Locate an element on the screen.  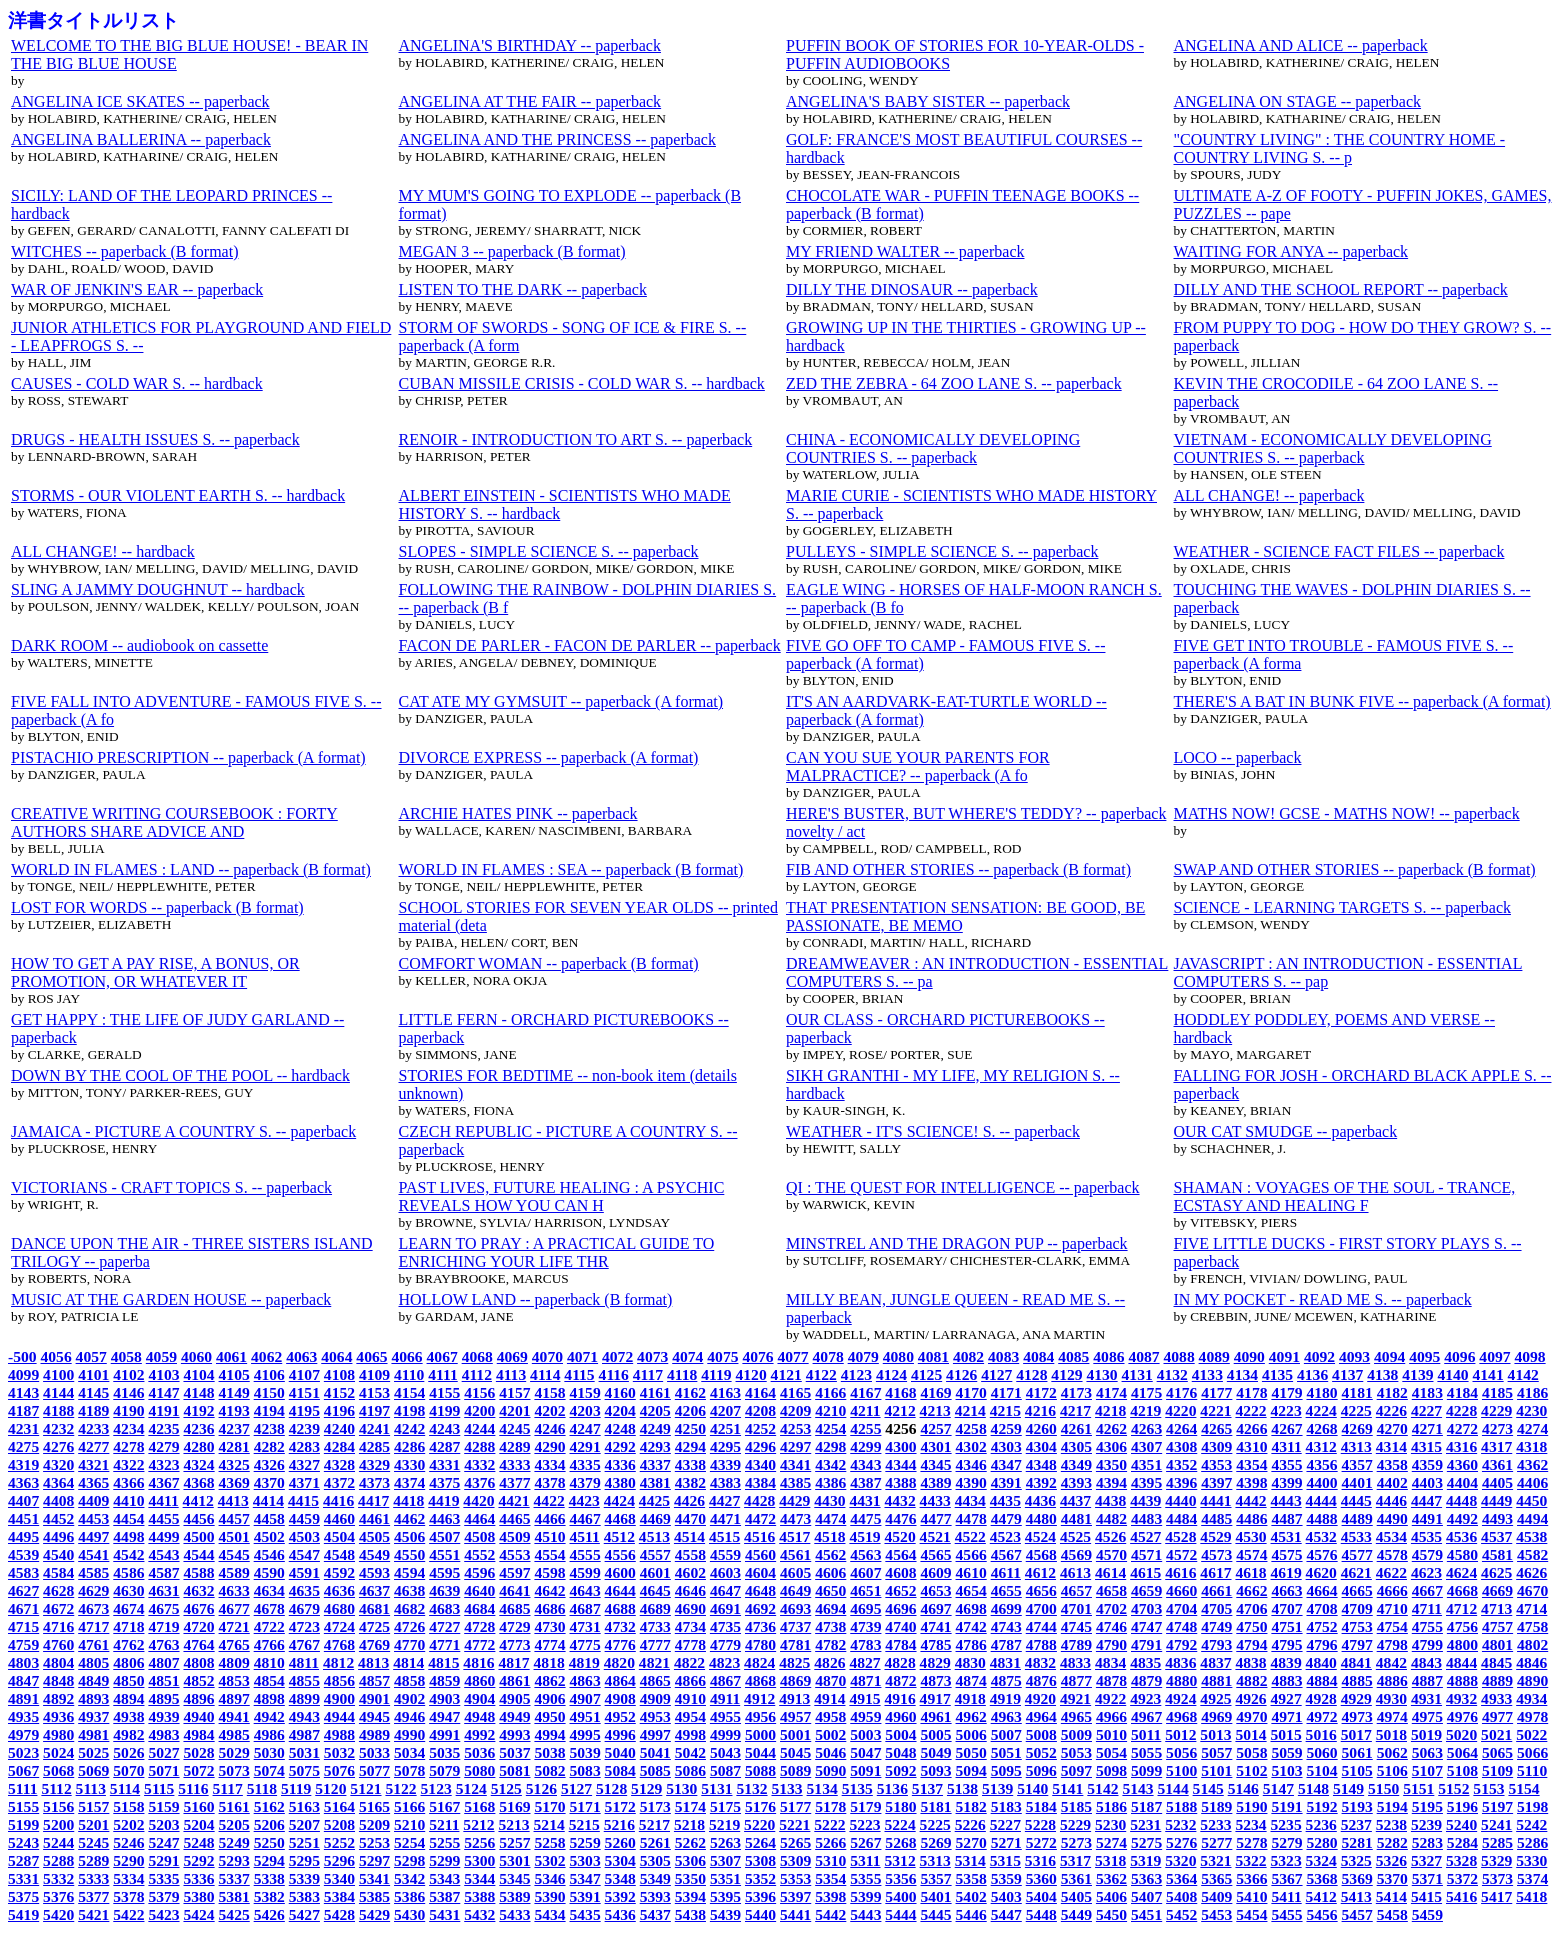
4581 is located at coordinates (1497, 1554).